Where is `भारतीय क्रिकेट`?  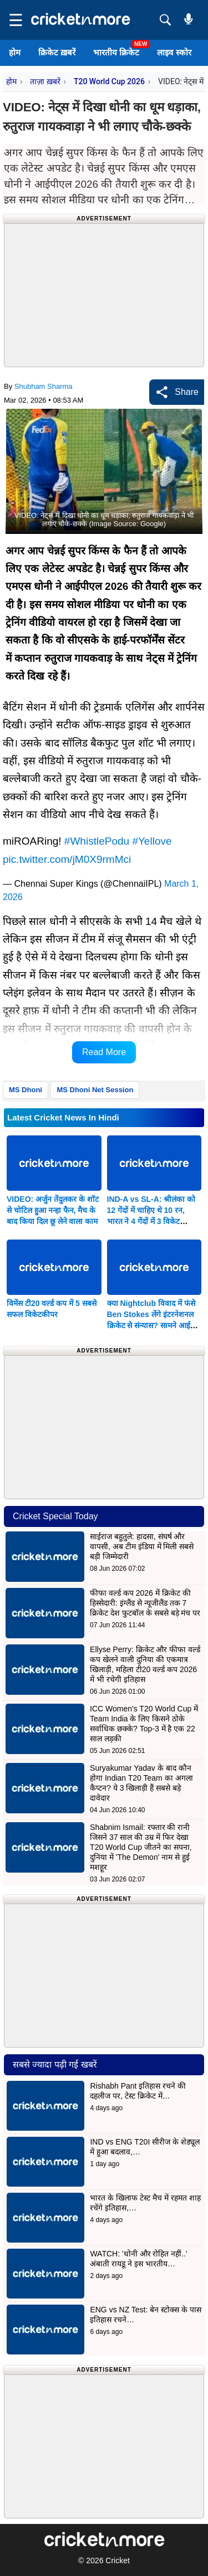 भारतीय क्रिकेट is located at coordinates (116, 52).